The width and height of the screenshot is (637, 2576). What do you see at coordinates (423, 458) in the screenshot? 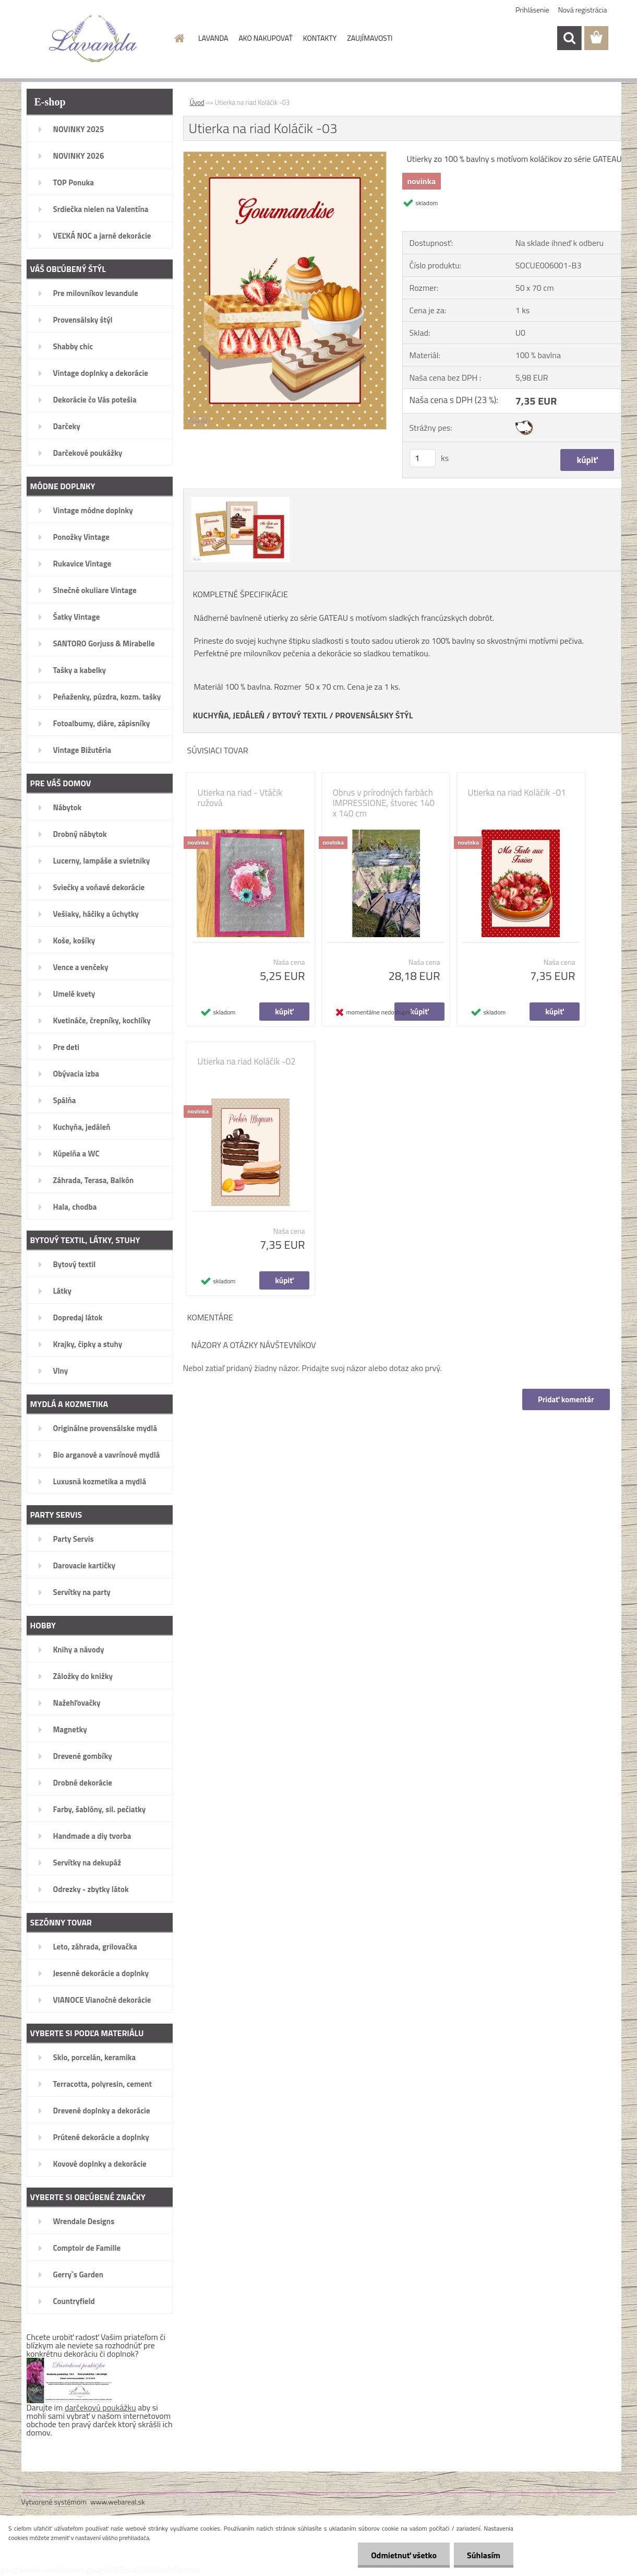
I see `[kusy]` at bounding box center [423, 458].